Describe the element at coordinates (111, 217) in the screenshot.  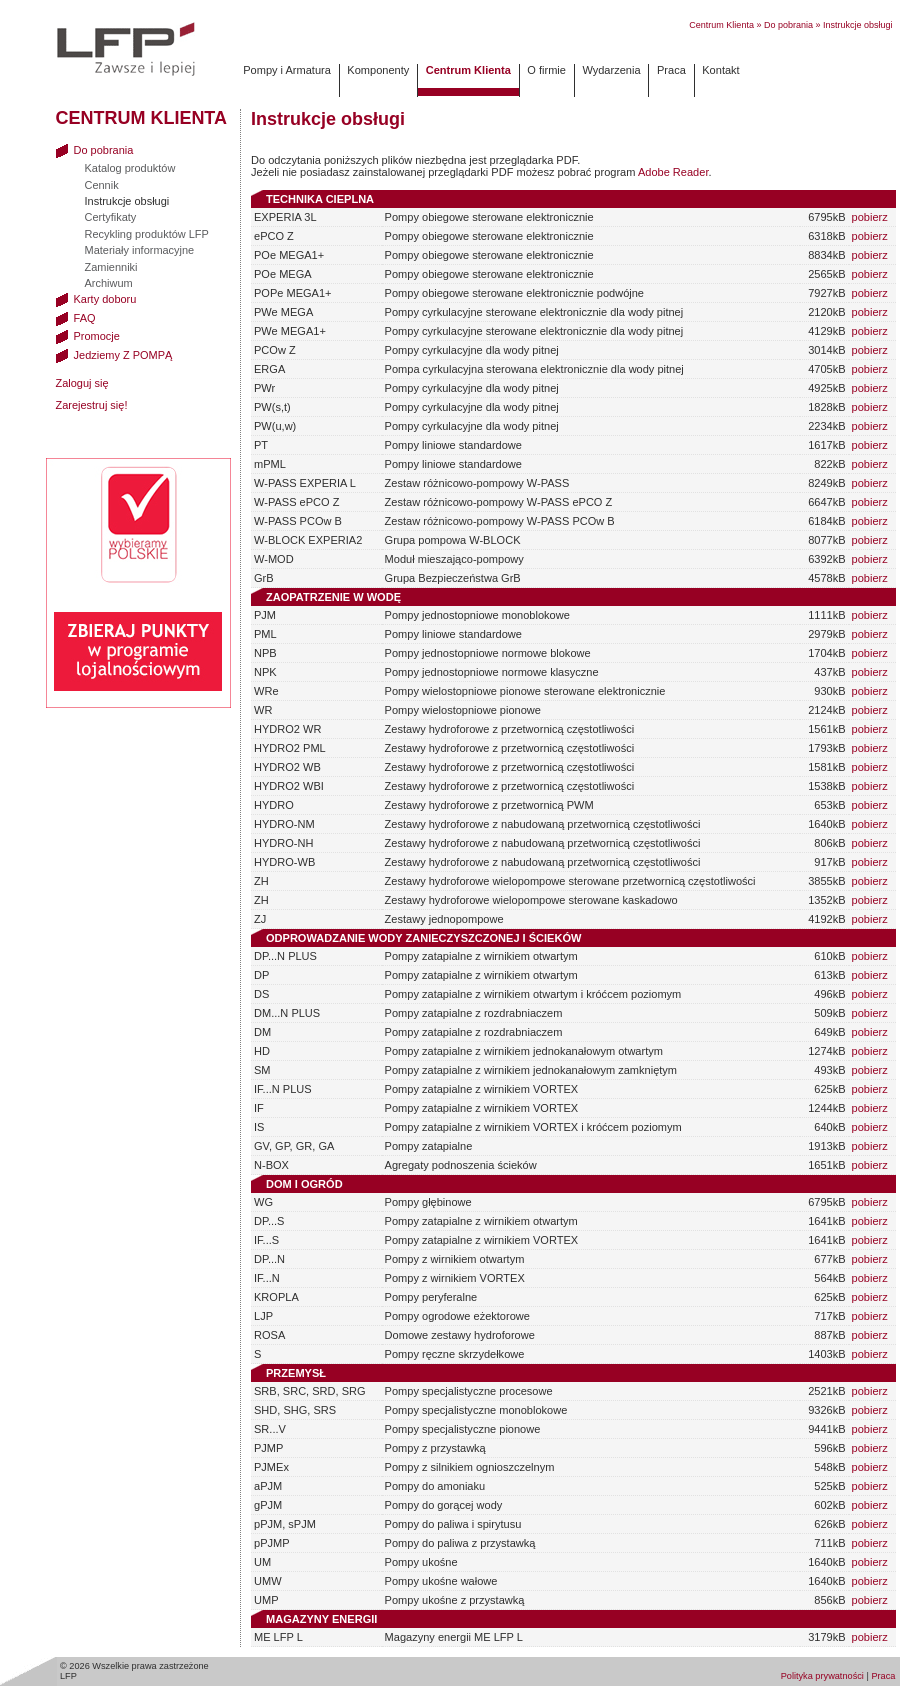
I see `Certyfikaty` at that location.